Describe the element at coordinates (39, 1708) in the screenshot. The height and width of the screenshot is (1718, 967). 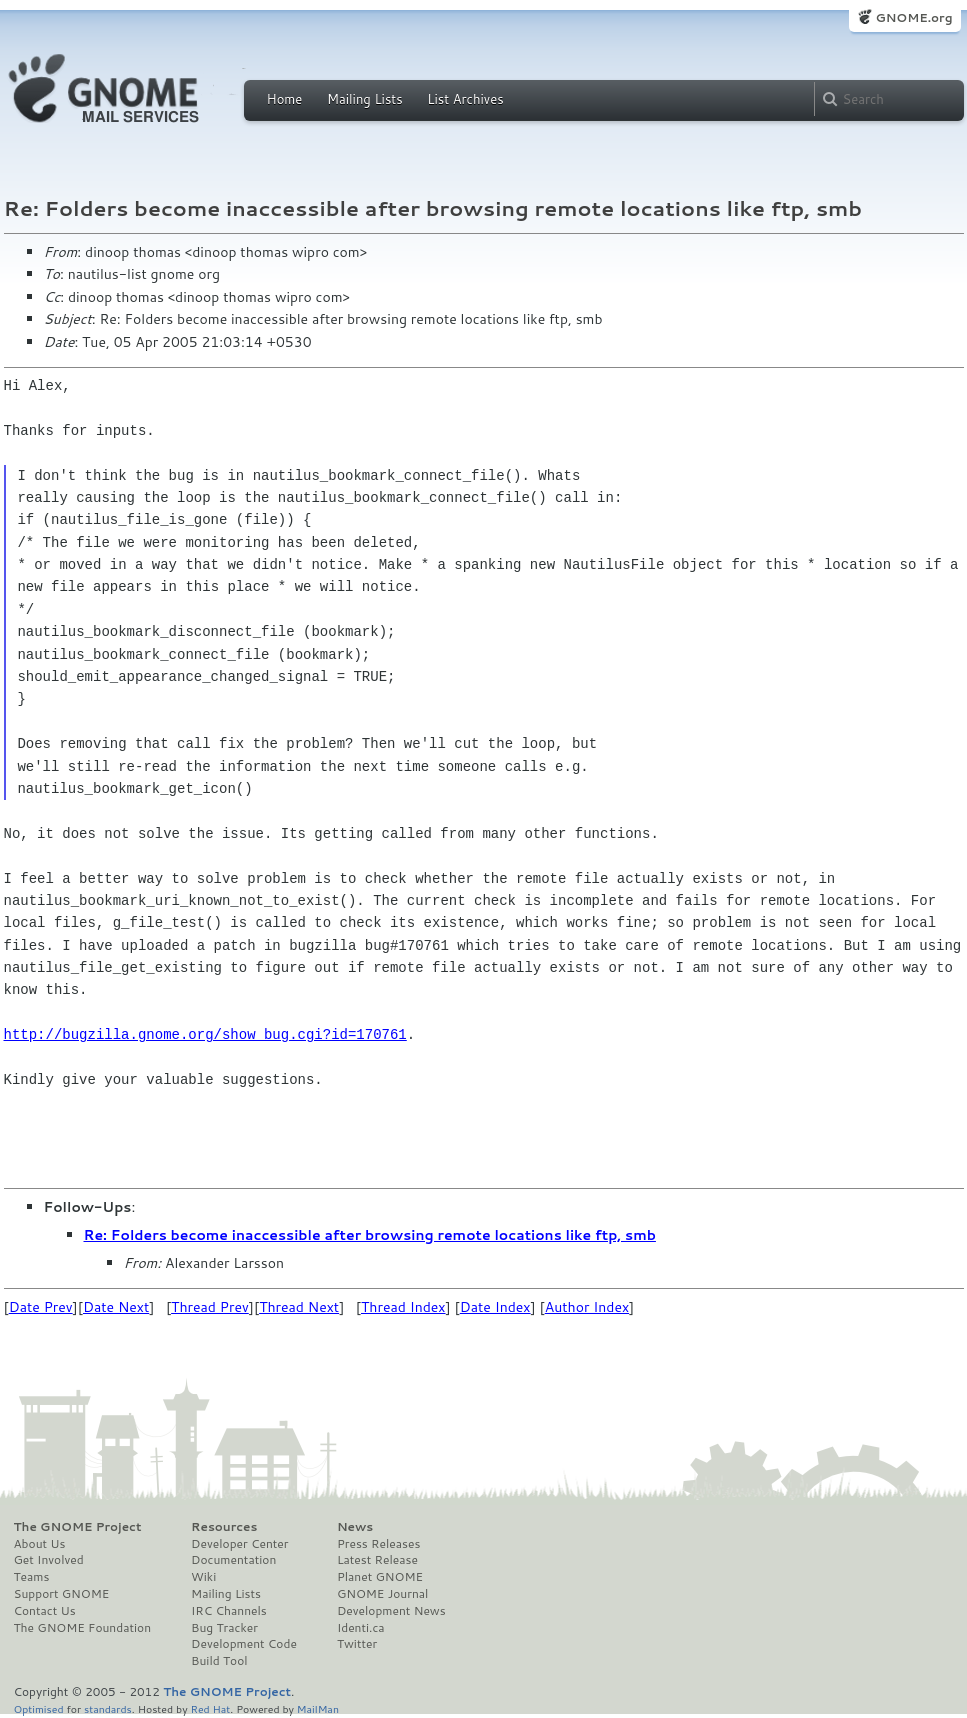
I see `Optimised` at that location.